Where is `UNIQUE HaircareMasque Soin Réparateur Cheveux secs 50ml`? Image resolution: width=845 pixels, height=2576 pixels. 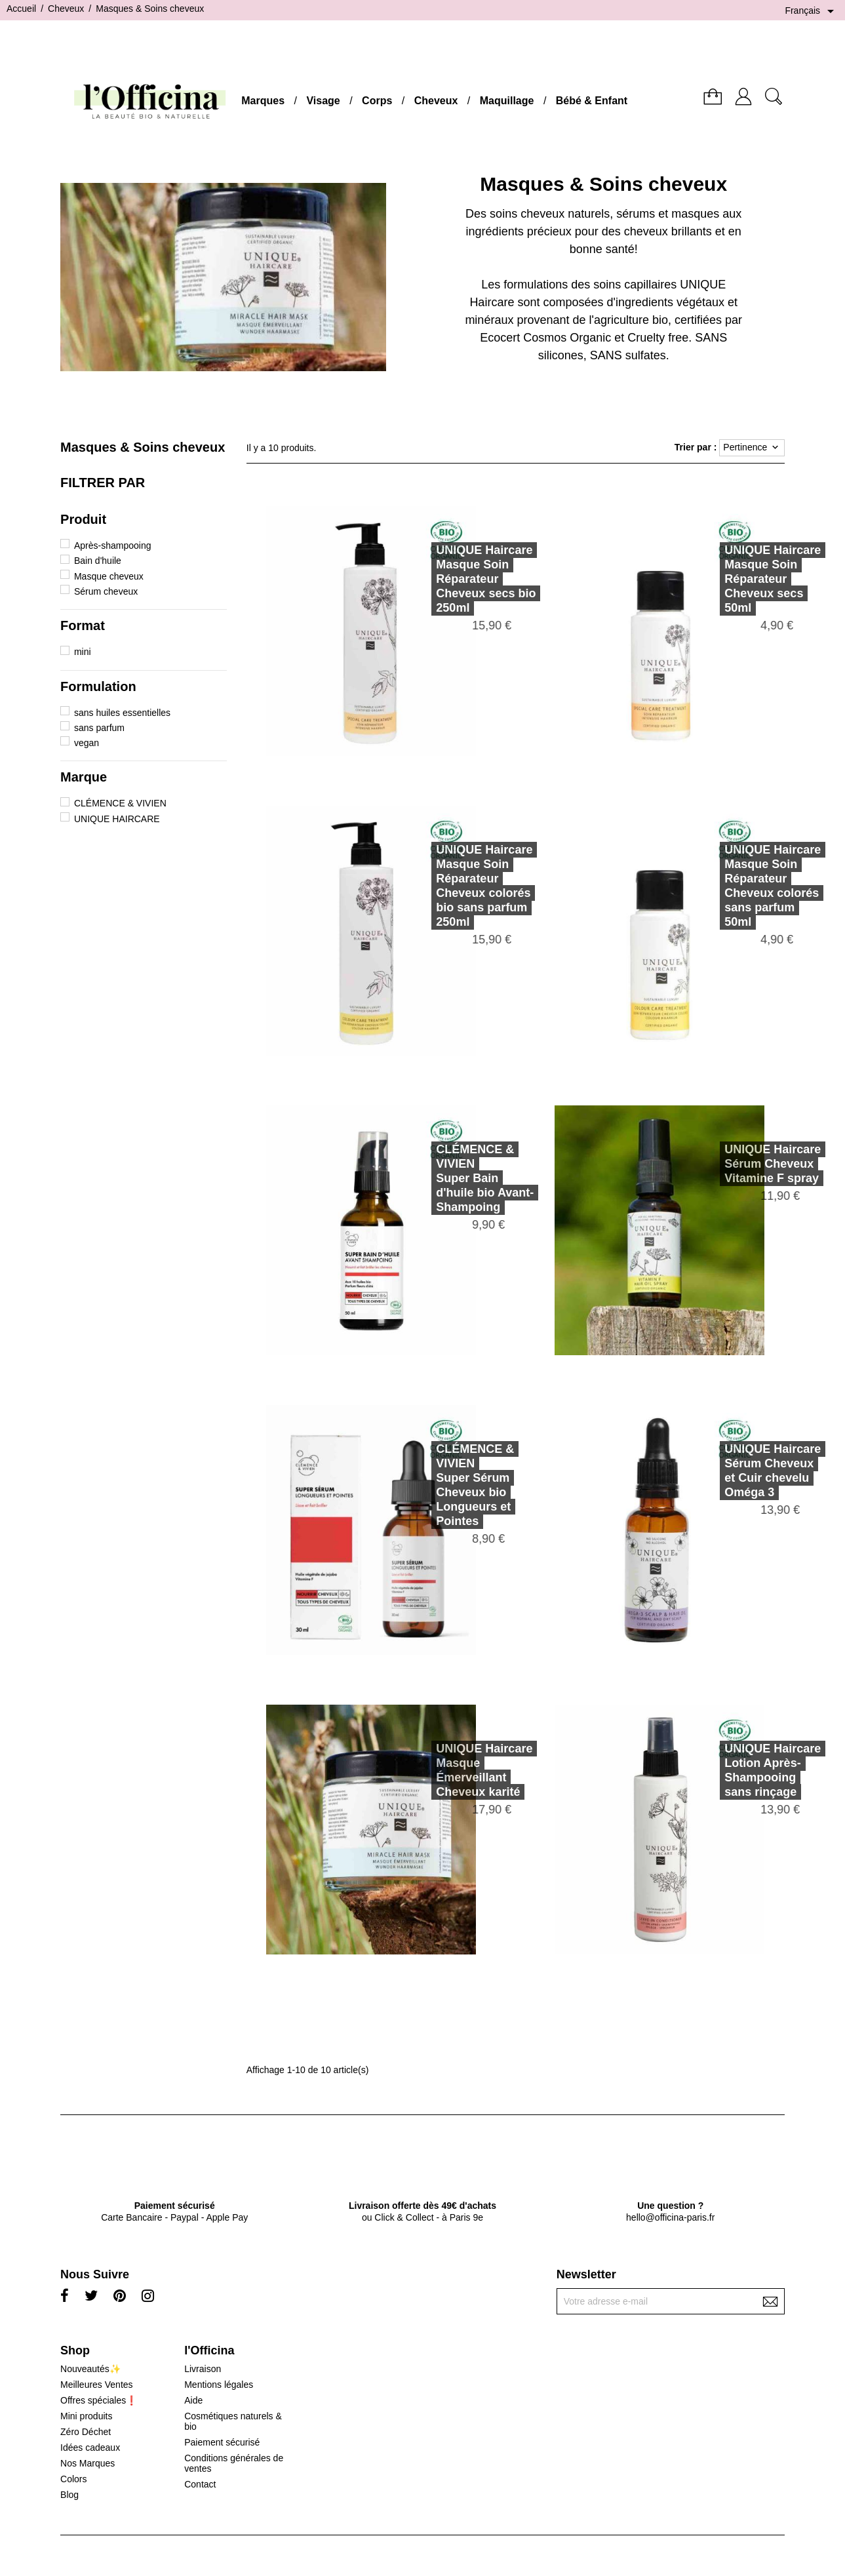
UNIQUE HaircareMasque Soin Réparateur Cheveux secs 50ml is located at coordinates (749, 579).